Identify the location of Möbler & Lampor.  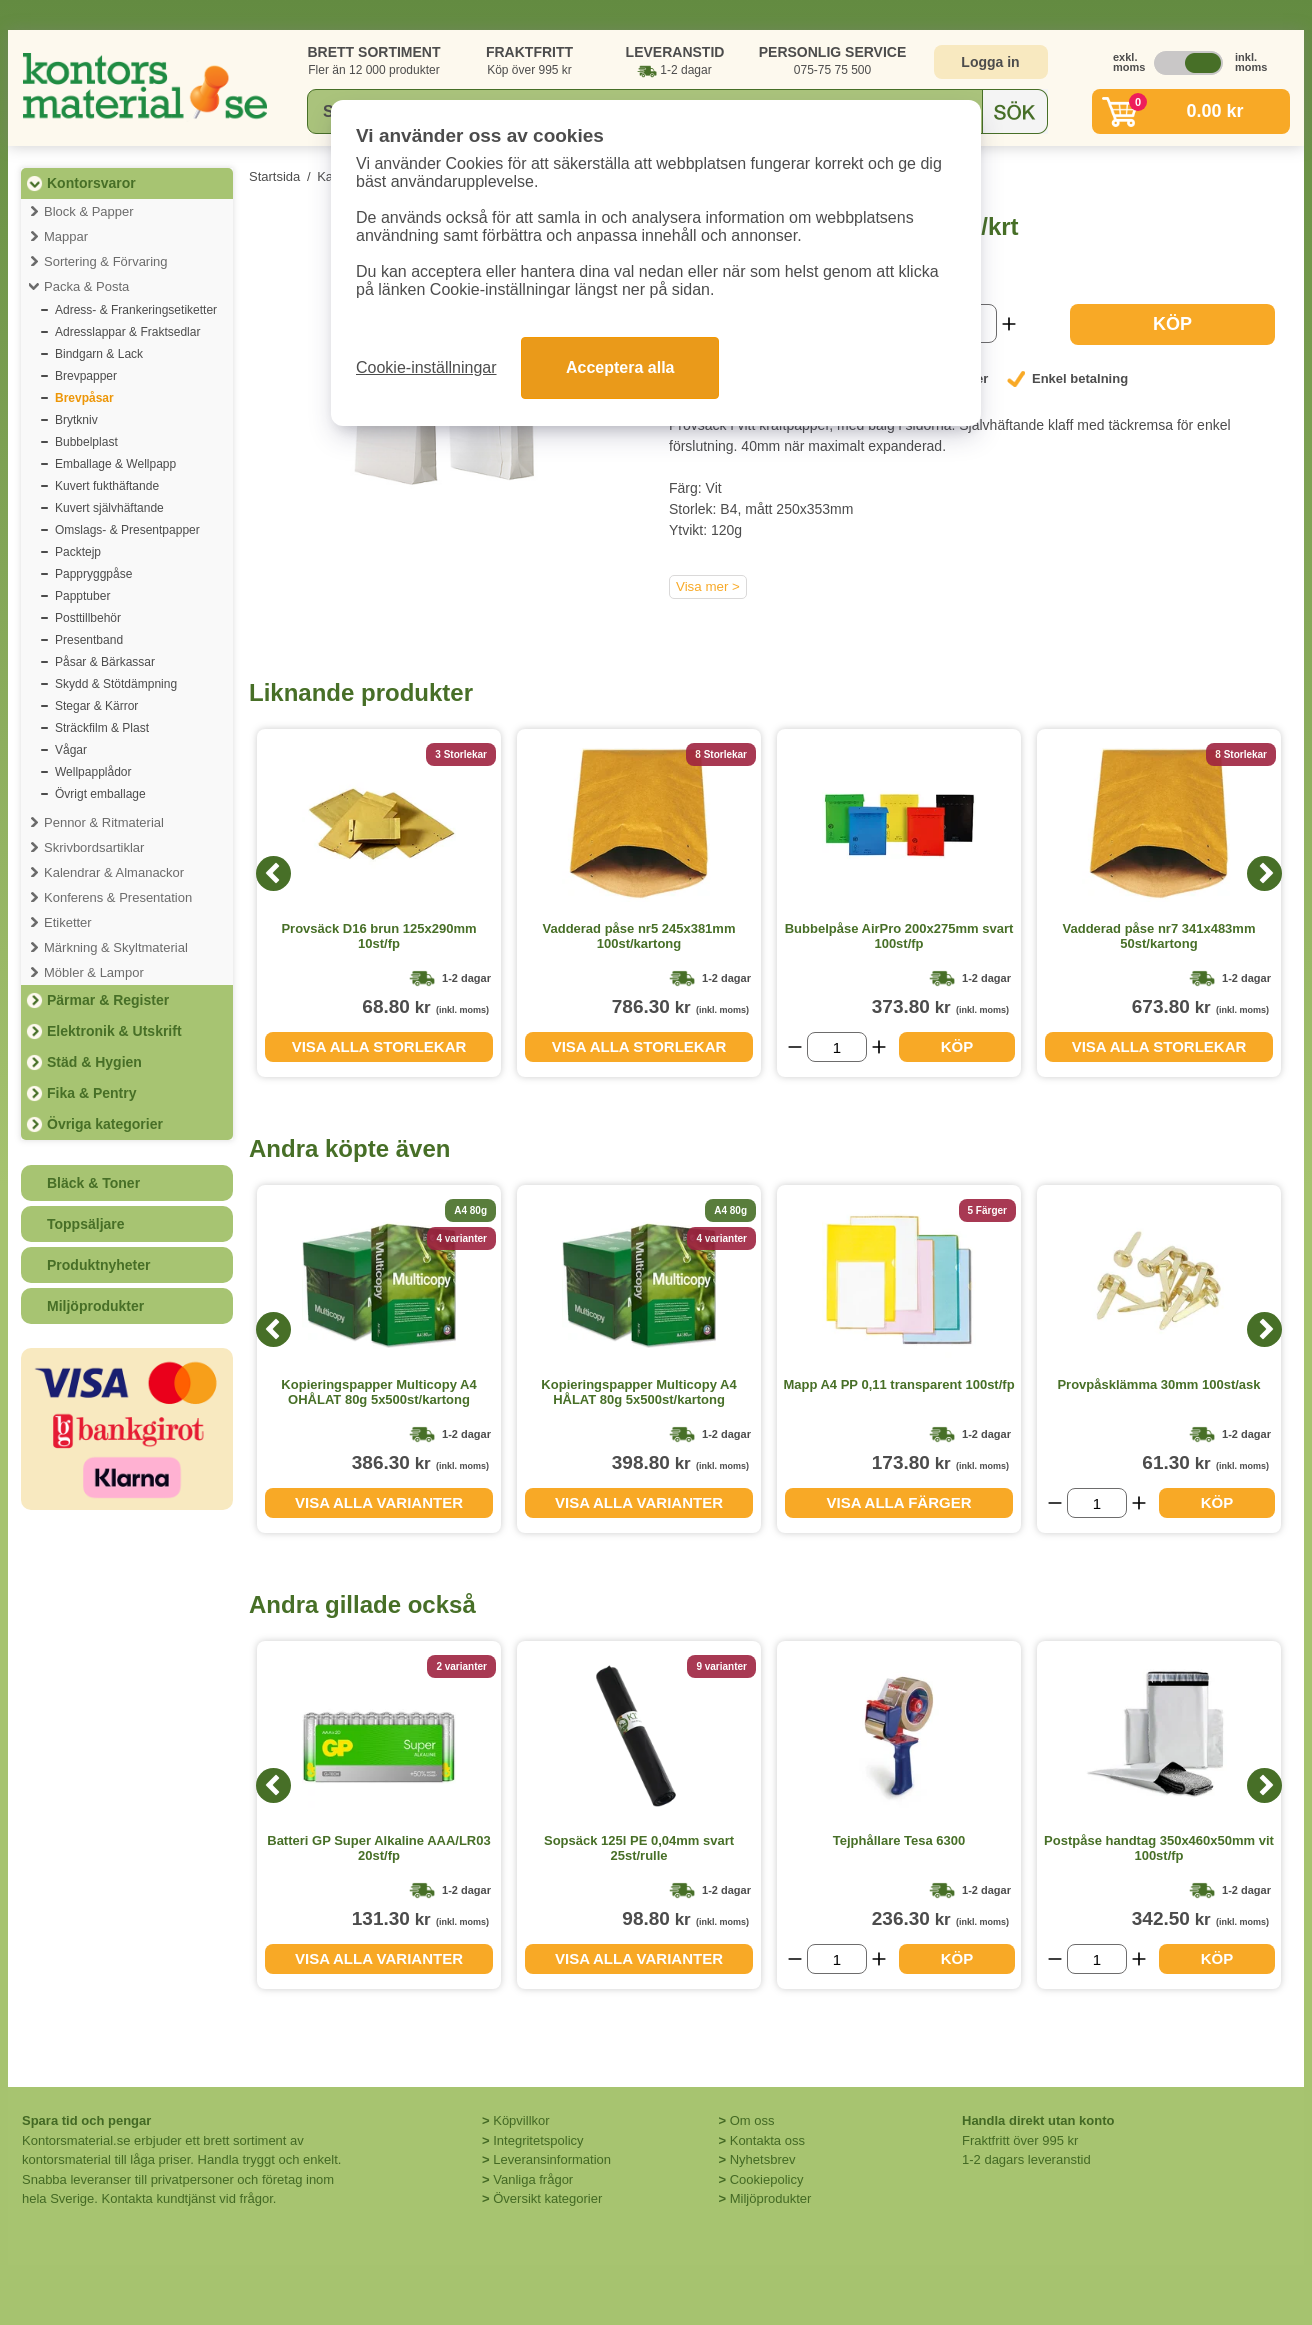
(94, 972).